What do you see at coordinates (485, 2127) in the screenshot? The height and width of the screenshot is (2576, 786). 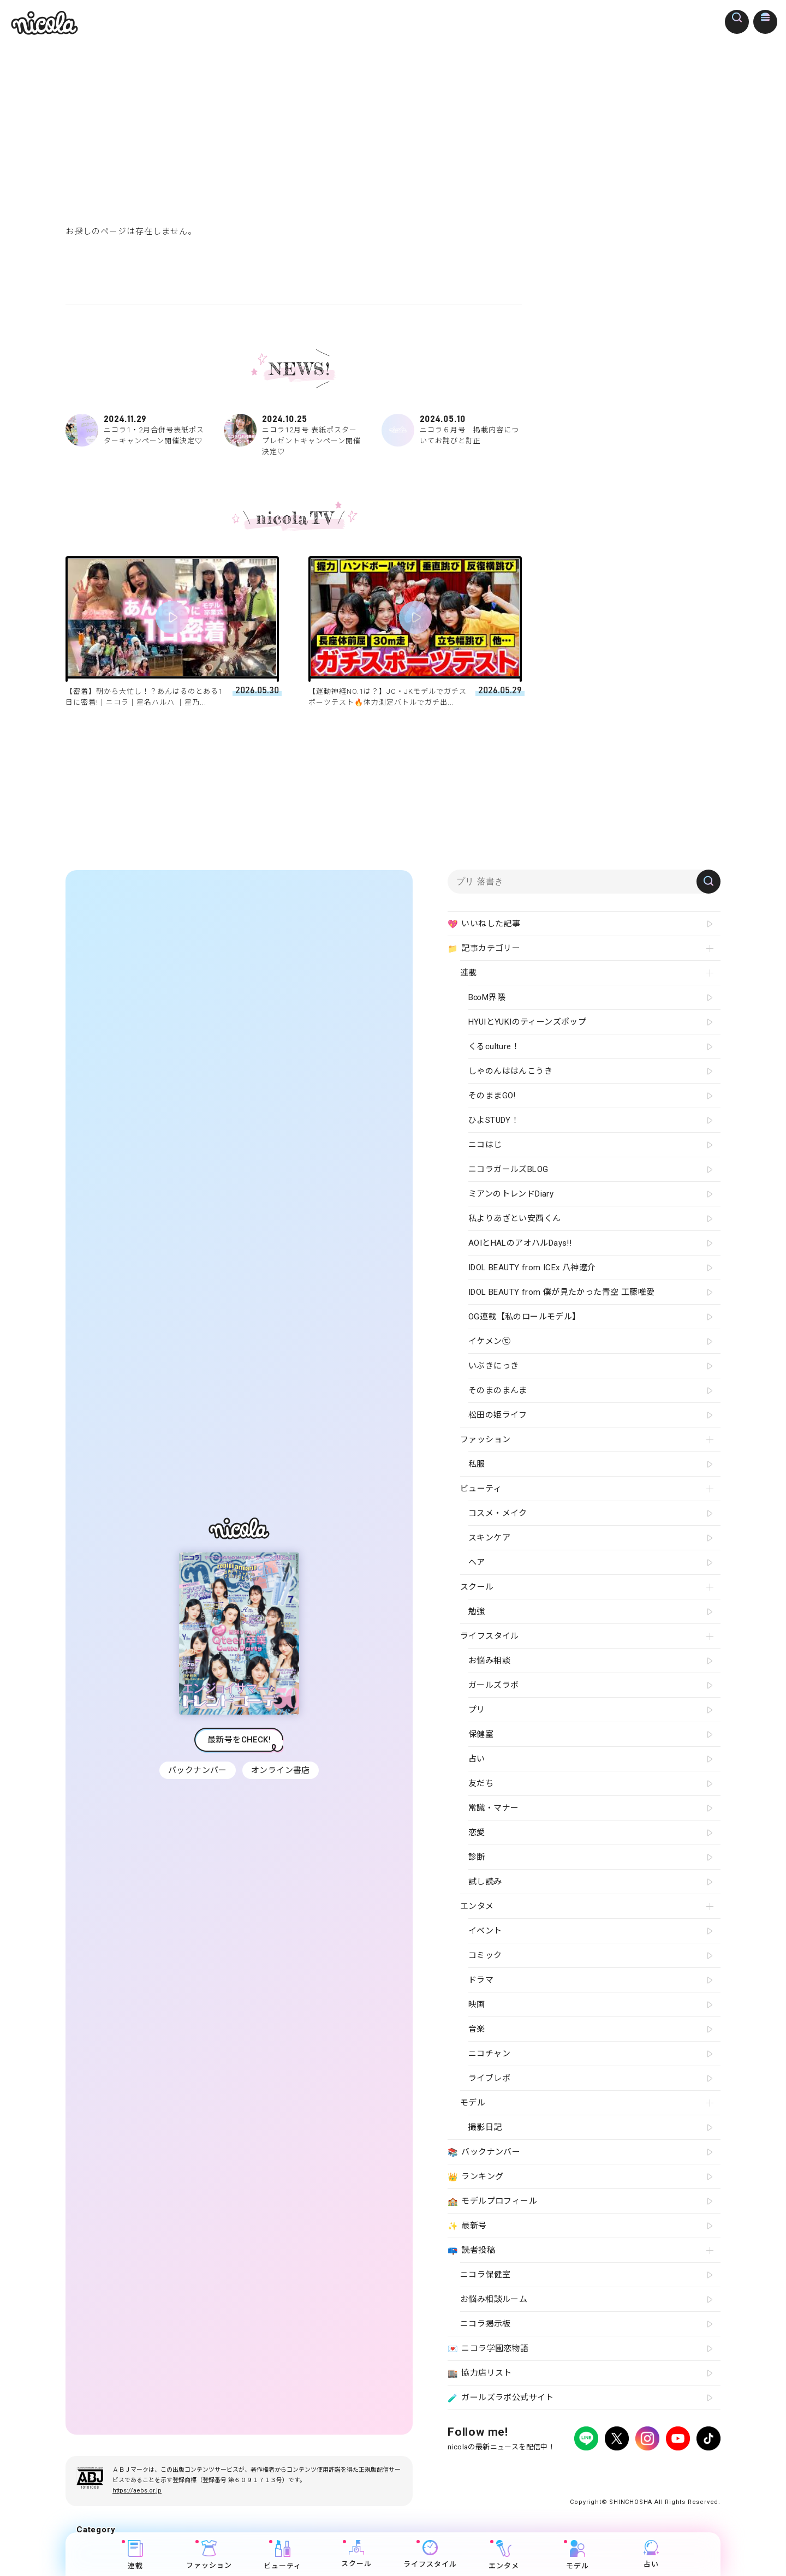 I see `撮影日記` at bounding box center [485, 2127].